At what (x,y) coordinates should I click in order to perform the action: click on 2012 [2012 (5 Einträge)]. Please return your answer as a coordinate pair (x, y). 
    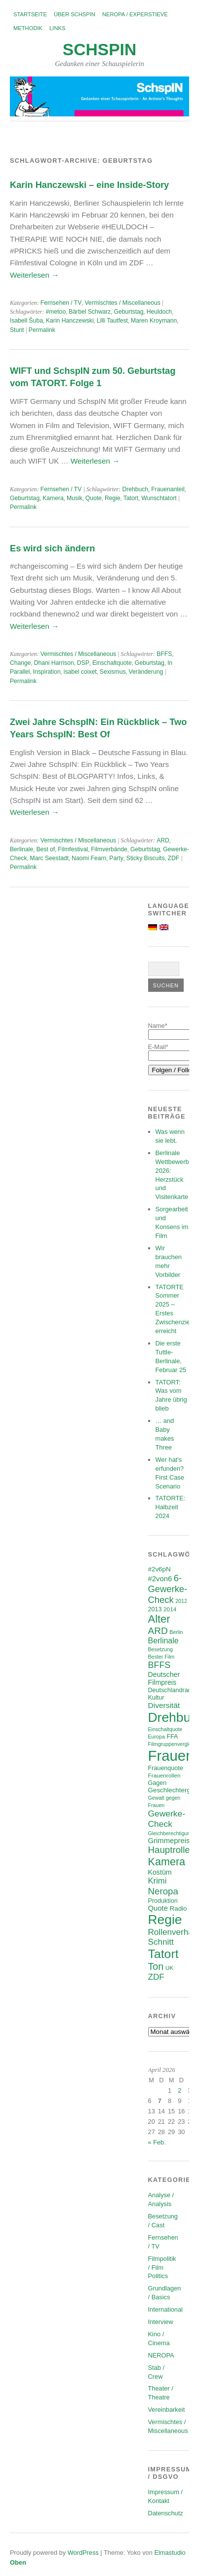
    Looking at the image, I should click on (181, 1601).